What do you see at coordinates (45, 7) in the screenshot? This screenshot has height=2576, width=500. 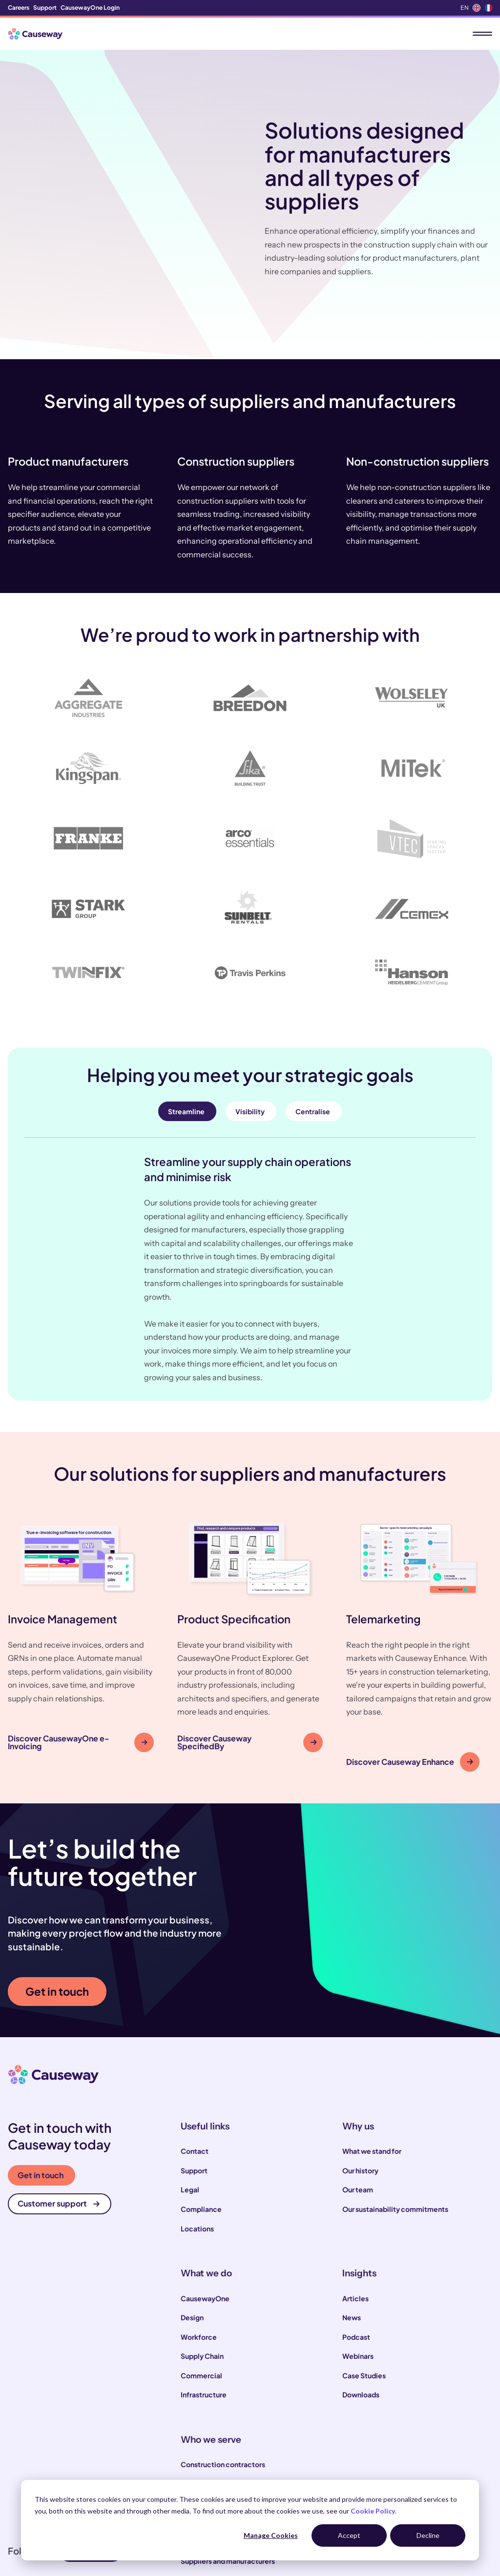 I see `Support [menuitem]` at bounding box center [45, 7].